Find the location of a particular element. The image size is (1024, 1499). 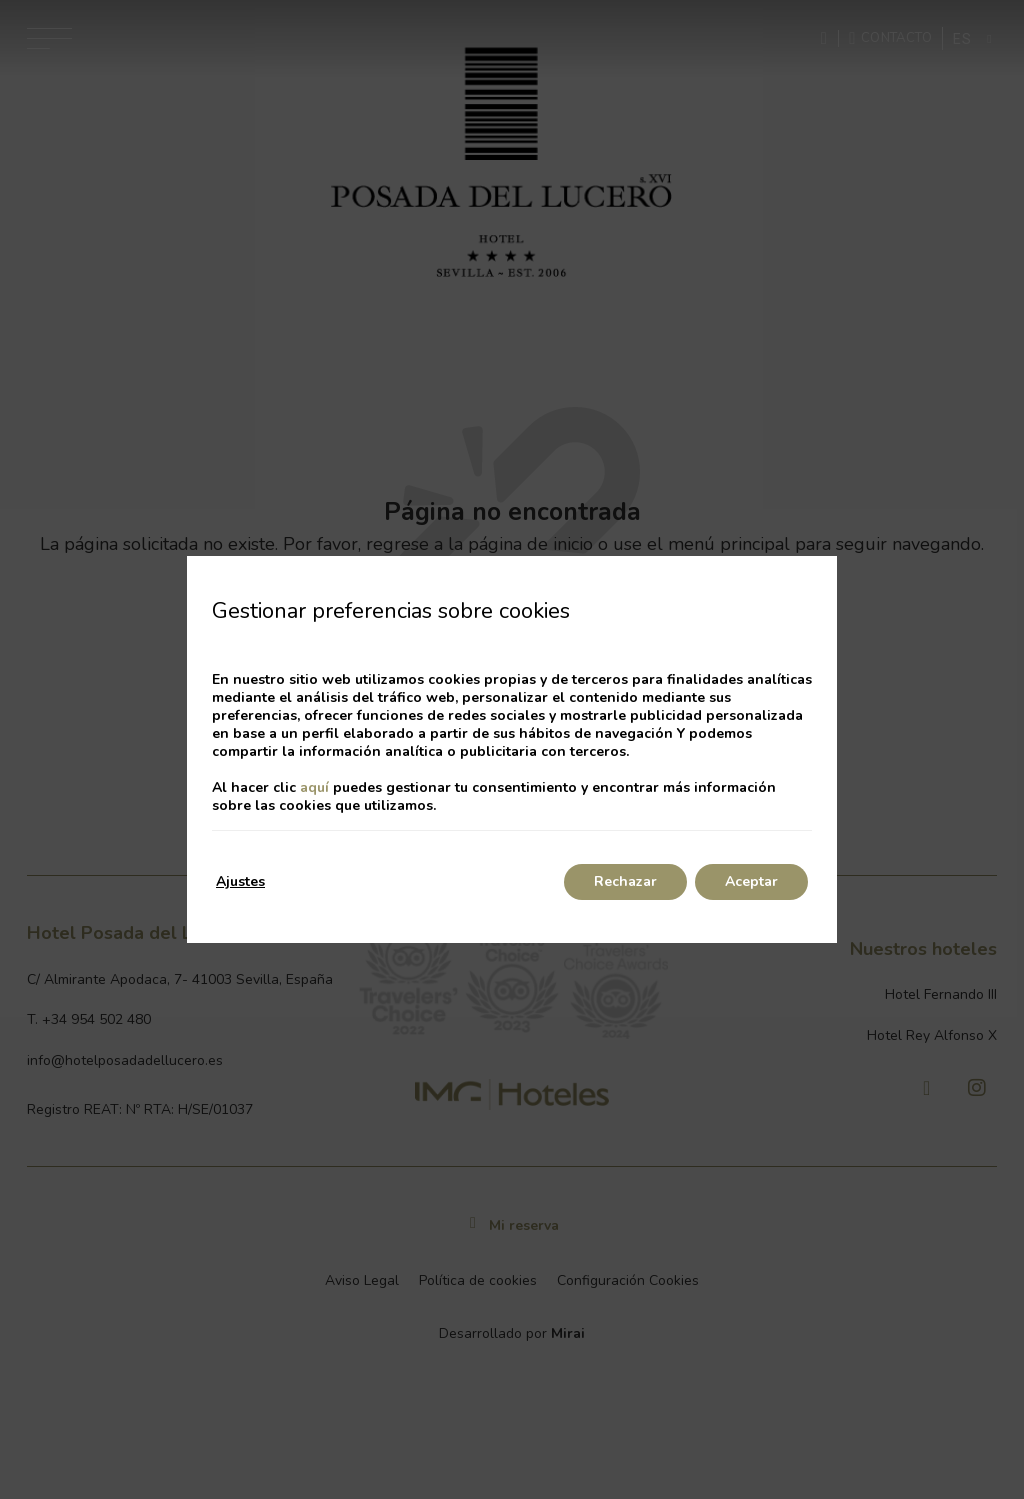

Rechazar is located at coordinates (625, 881).